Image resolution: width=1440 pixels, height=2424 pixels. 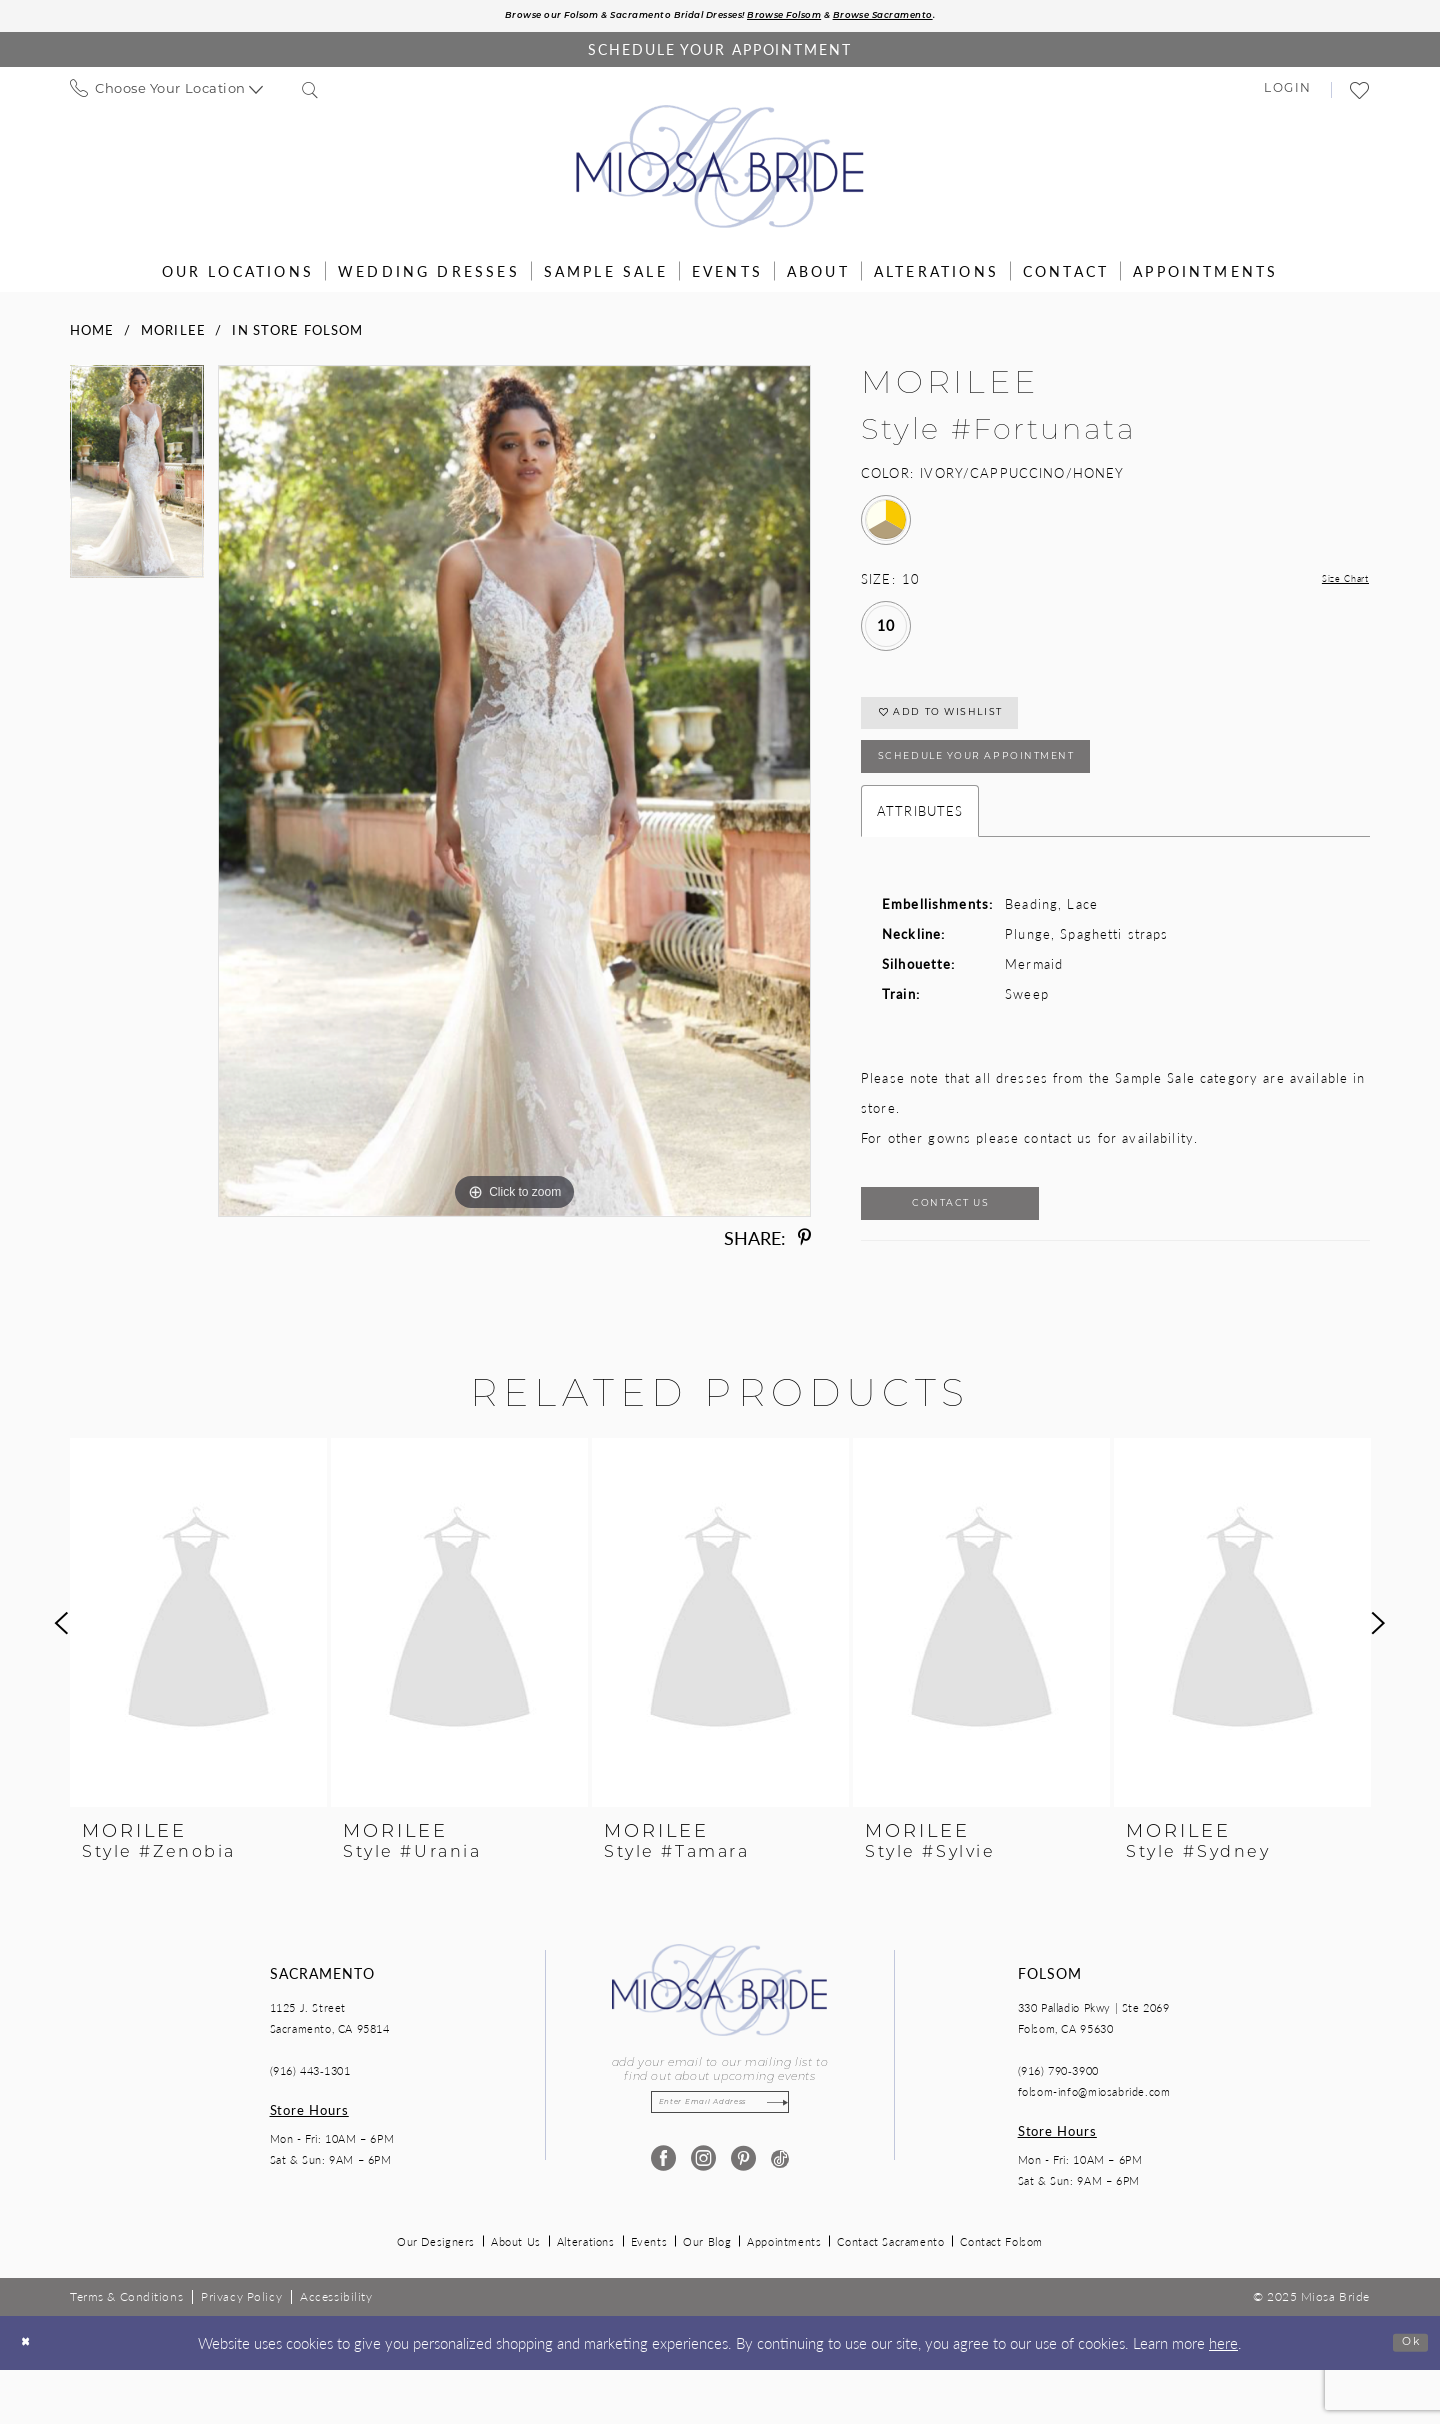 What do you see at coordinates (920, 850) in the screenshot?
I see `Attributes` at bounding box center [920, 850].